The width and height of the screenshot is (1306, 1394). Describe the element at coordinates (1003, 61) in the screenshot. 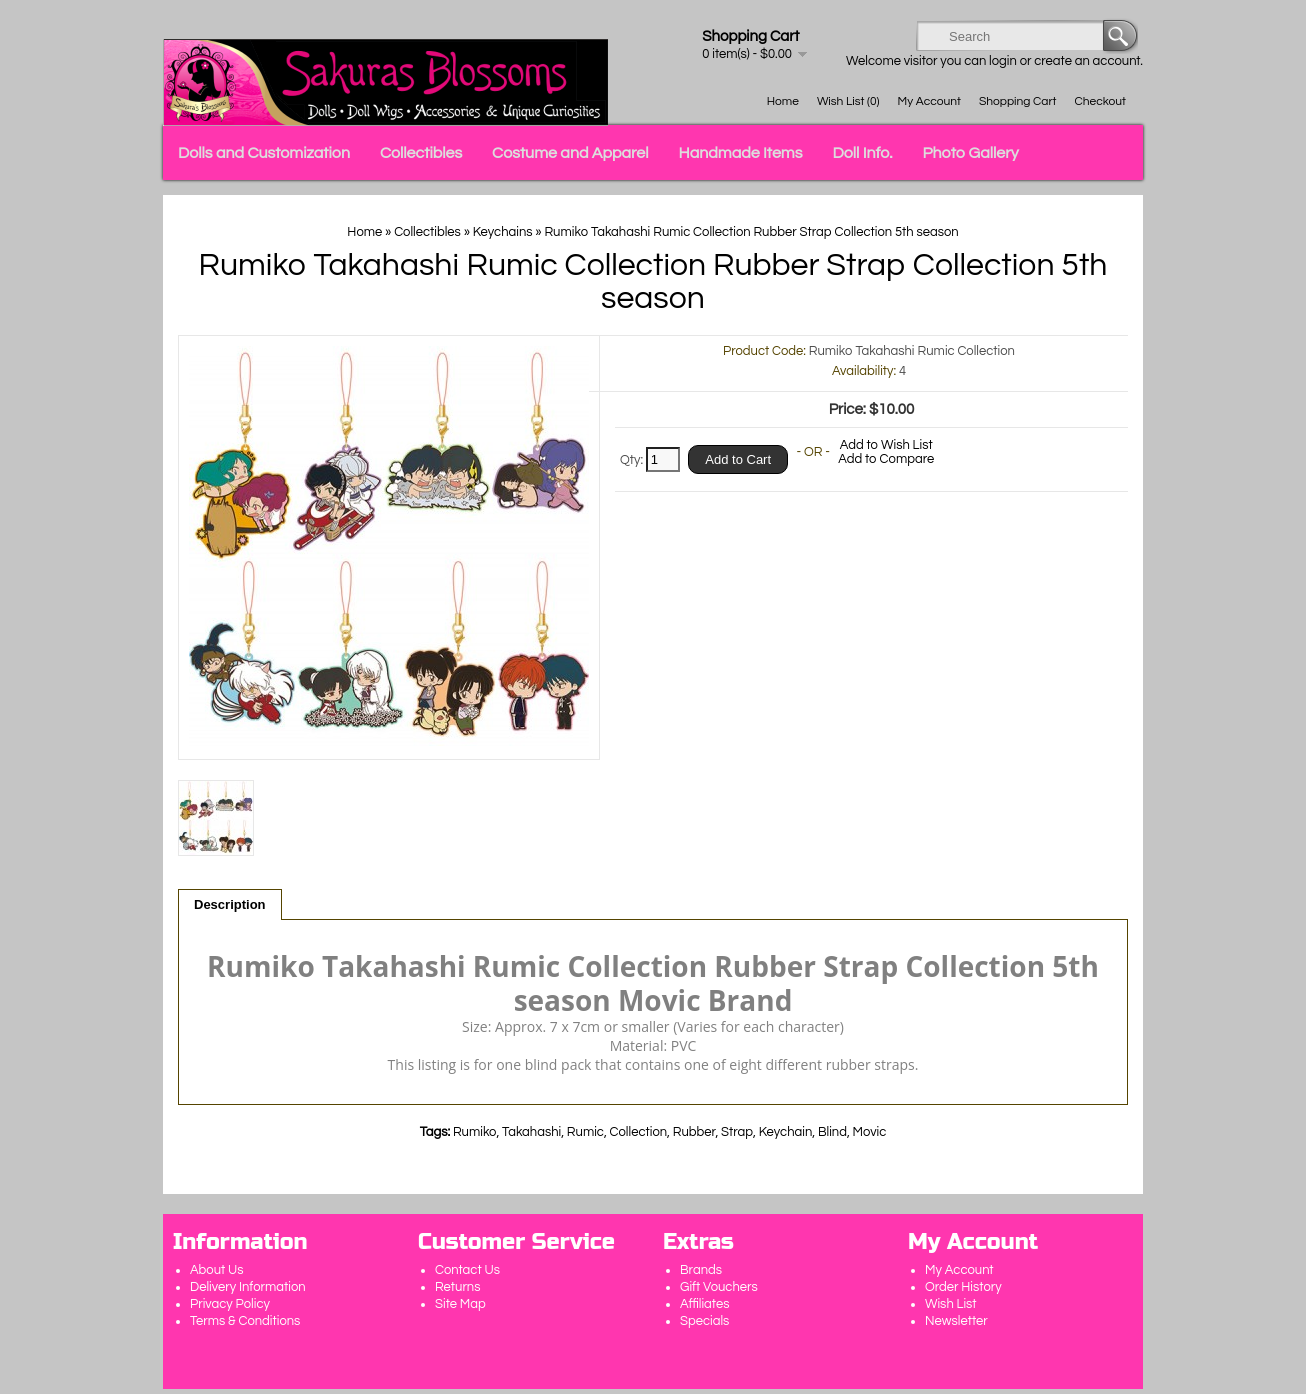

I see `login` at that location.